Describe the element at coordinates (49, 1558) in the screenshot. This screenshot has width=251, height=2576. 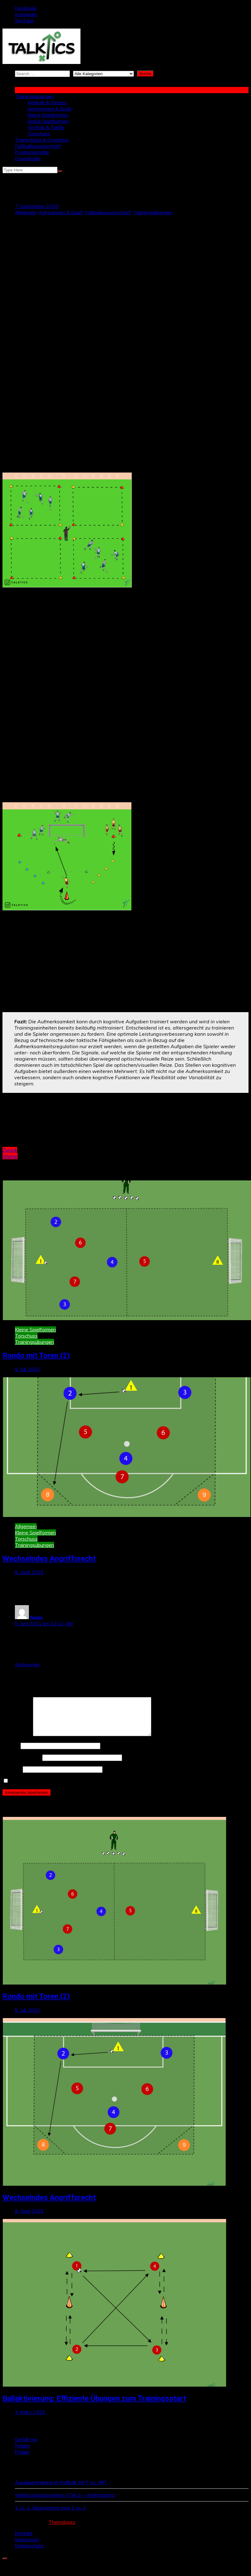
I see `Wechselndes Angriffsrecht` at that location.